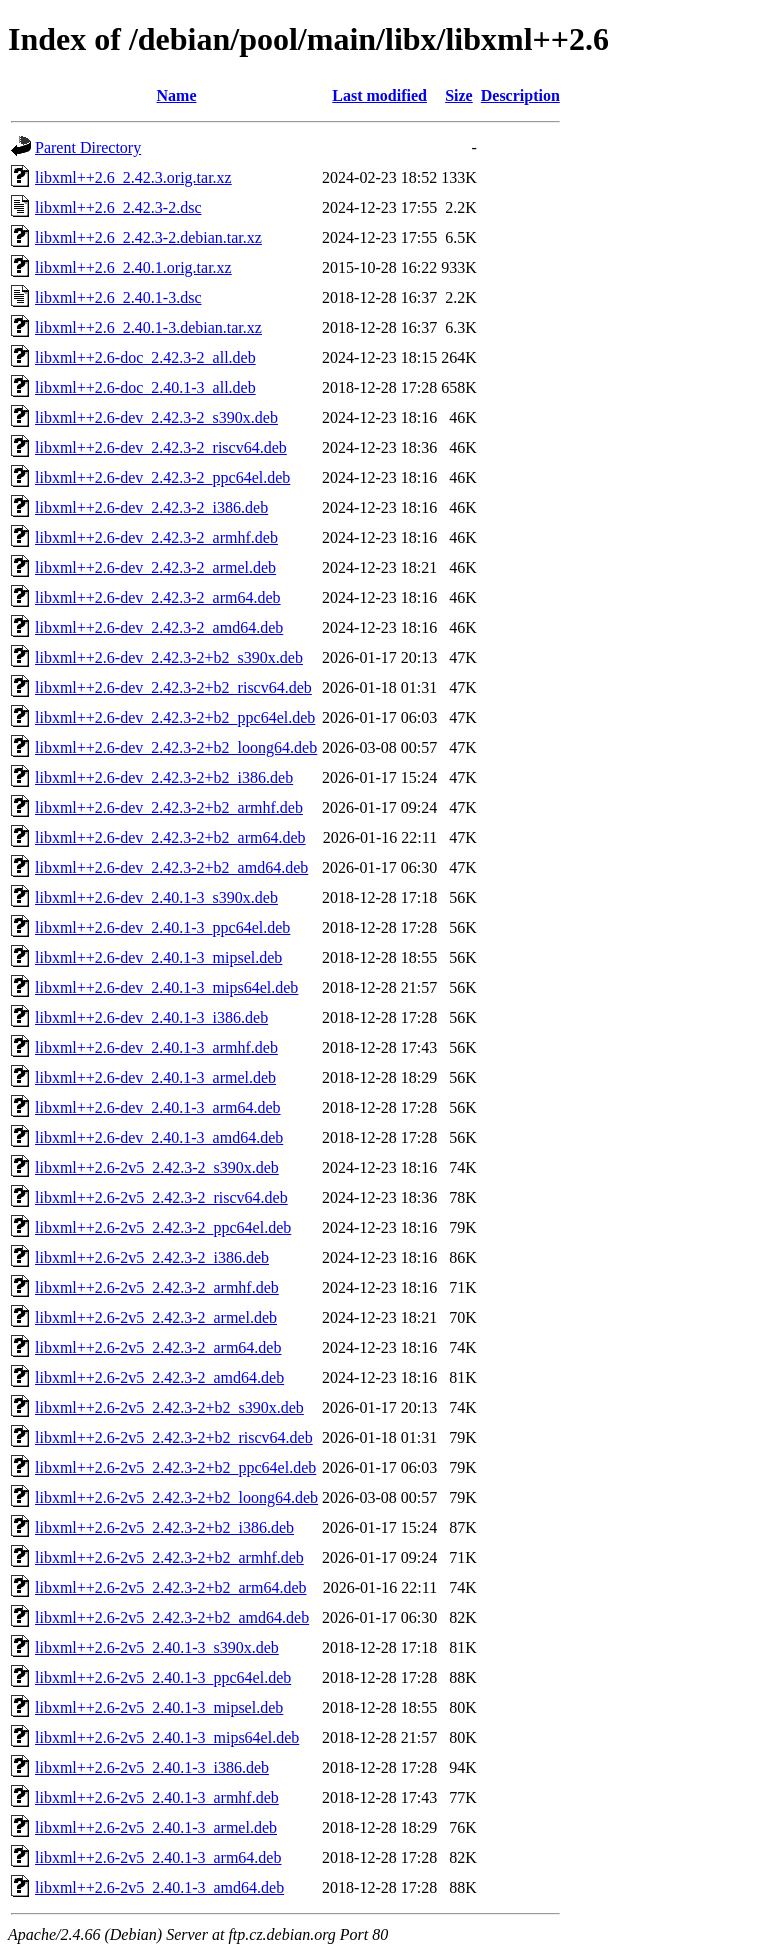  What do you see at coordinates (177, 95) in the screenshot?
I see `Name` at bounding box center [177, 95].